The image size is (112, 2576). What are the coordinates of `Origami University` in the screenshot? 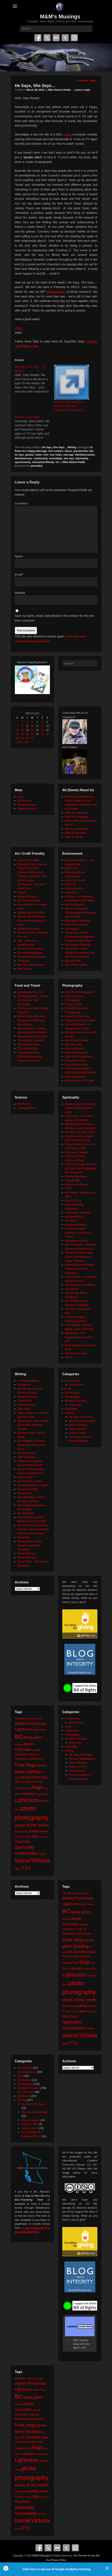 It's located at (28, 928).